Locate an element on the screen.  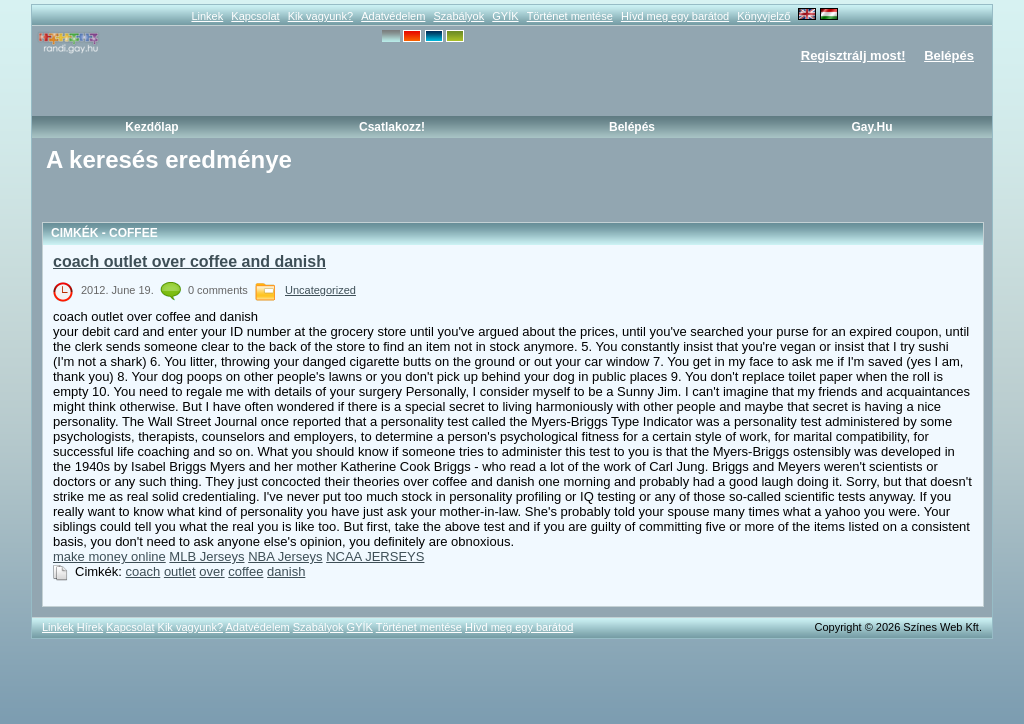
over is located at coordinates (211, 571).